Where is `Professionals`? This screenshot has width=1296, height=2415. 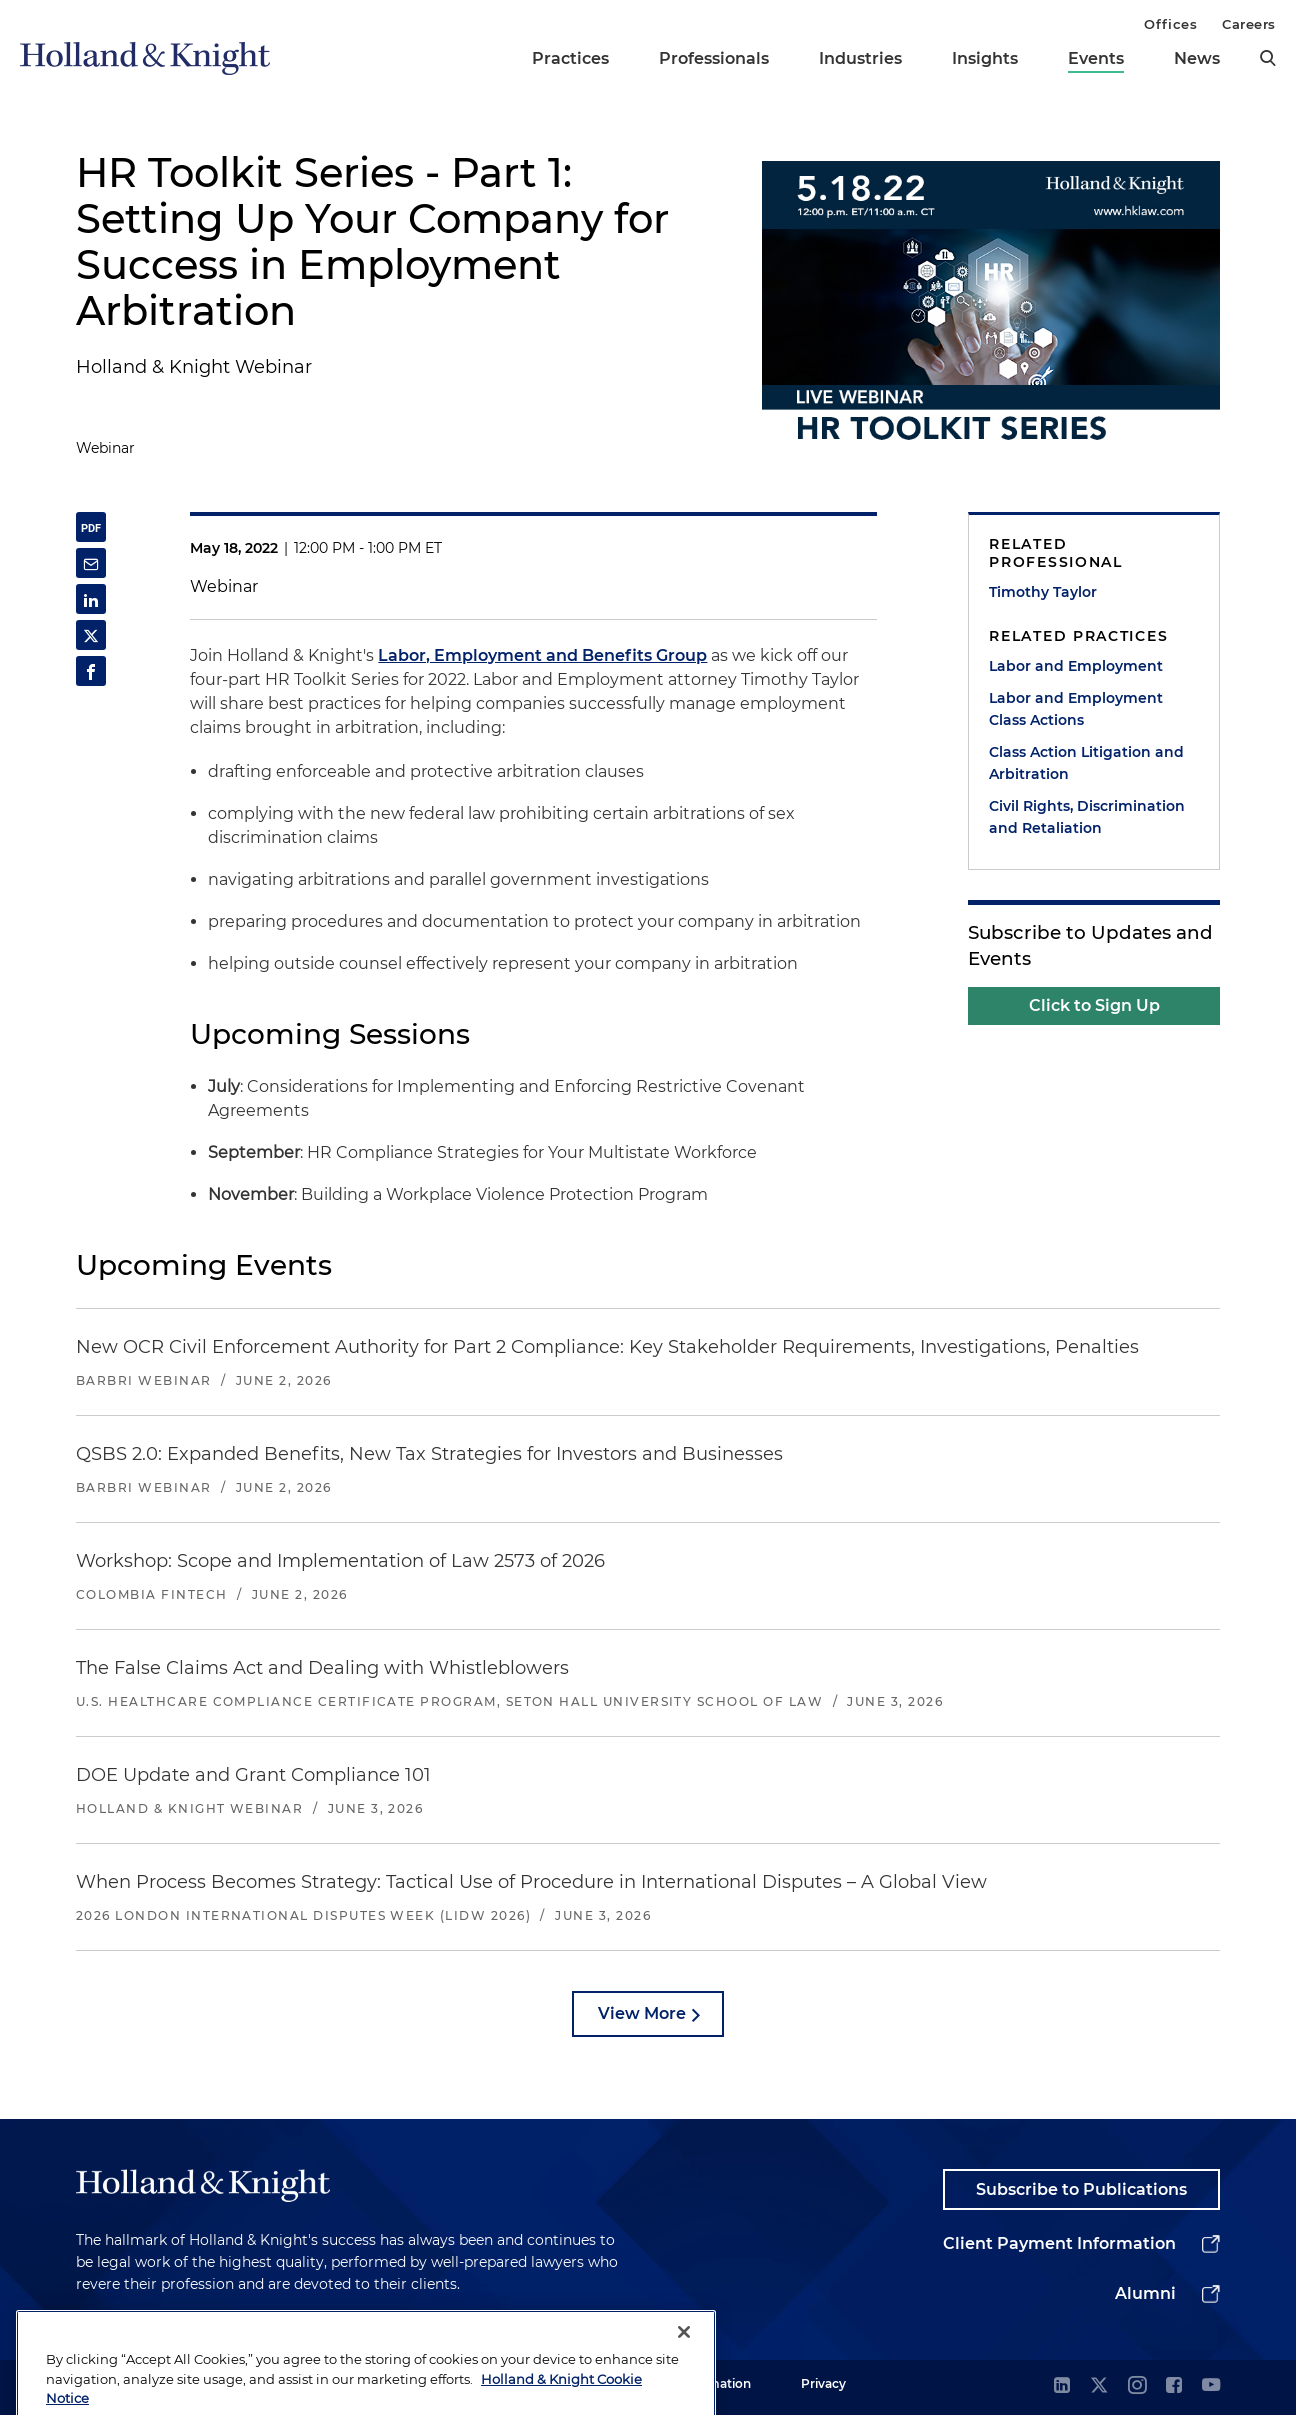
Professionals is located at coordinates (714, 58).